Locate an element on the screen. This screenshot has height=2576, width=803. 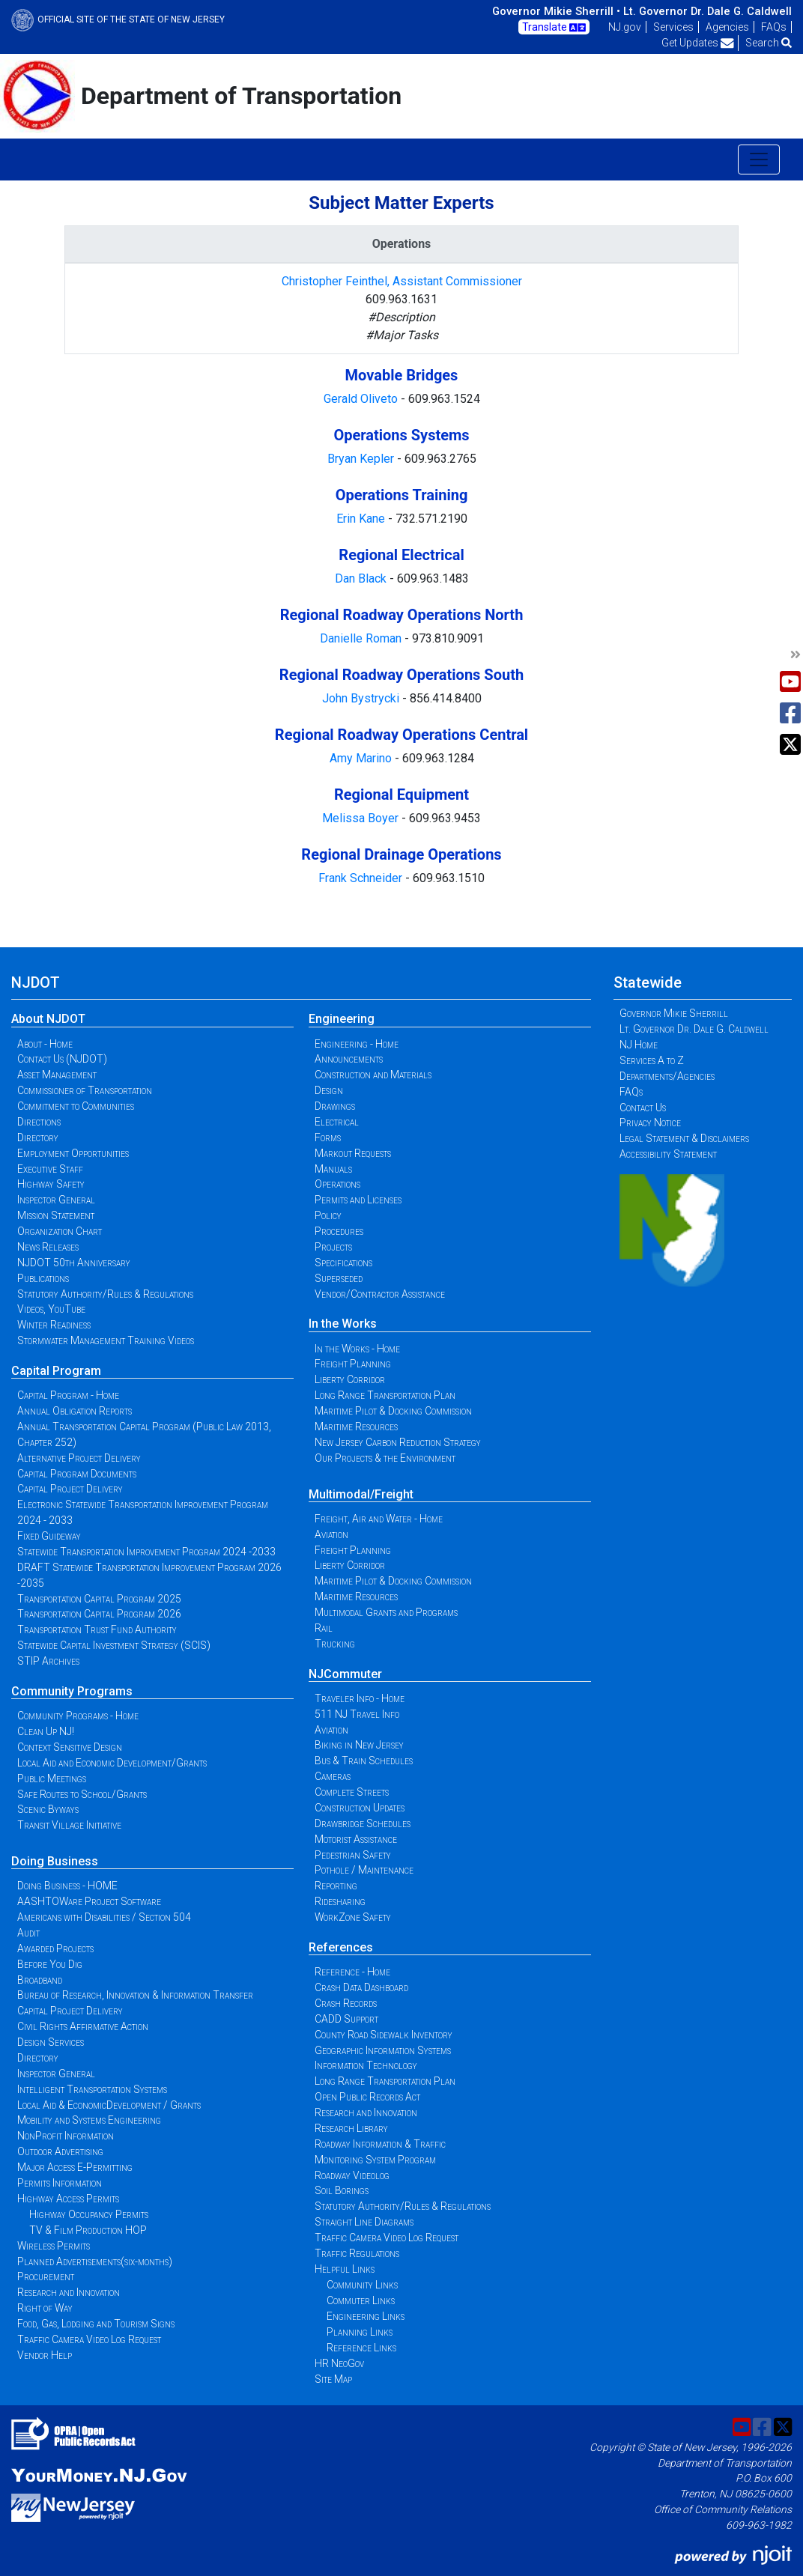
Contact Us (NJDOT) is located at coordinates (62, 1059).